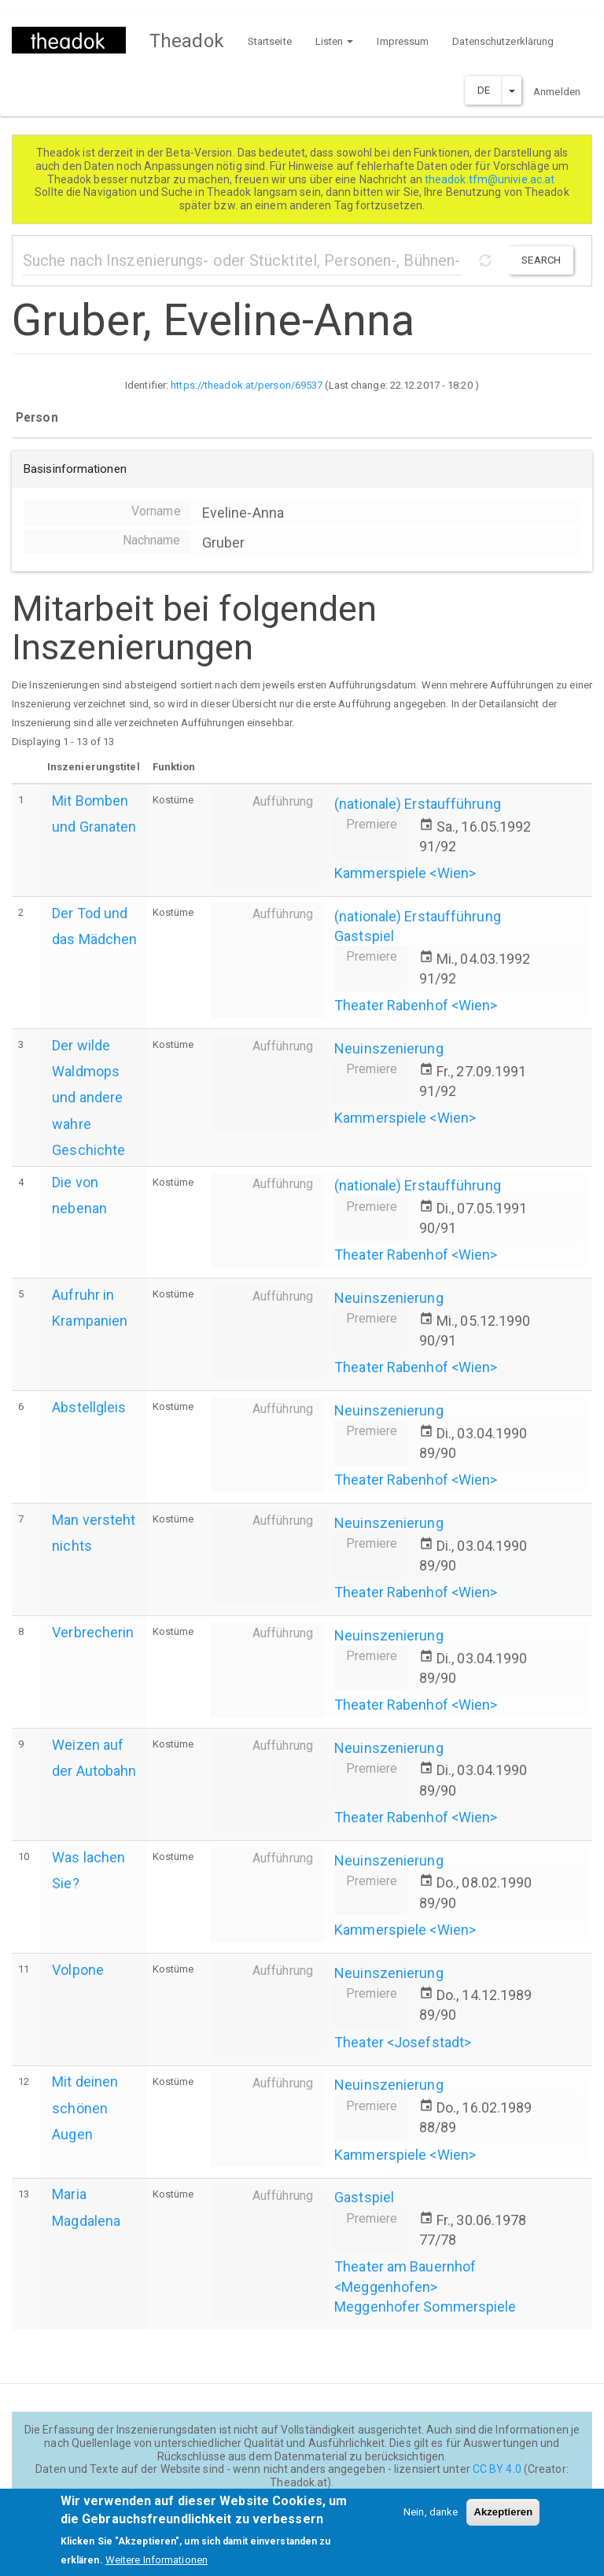 The width and height of the screenshot is (604, 2576). Describe the element at coordinates (556, 92) in the screenshot. I see `Anmelden` at that location.